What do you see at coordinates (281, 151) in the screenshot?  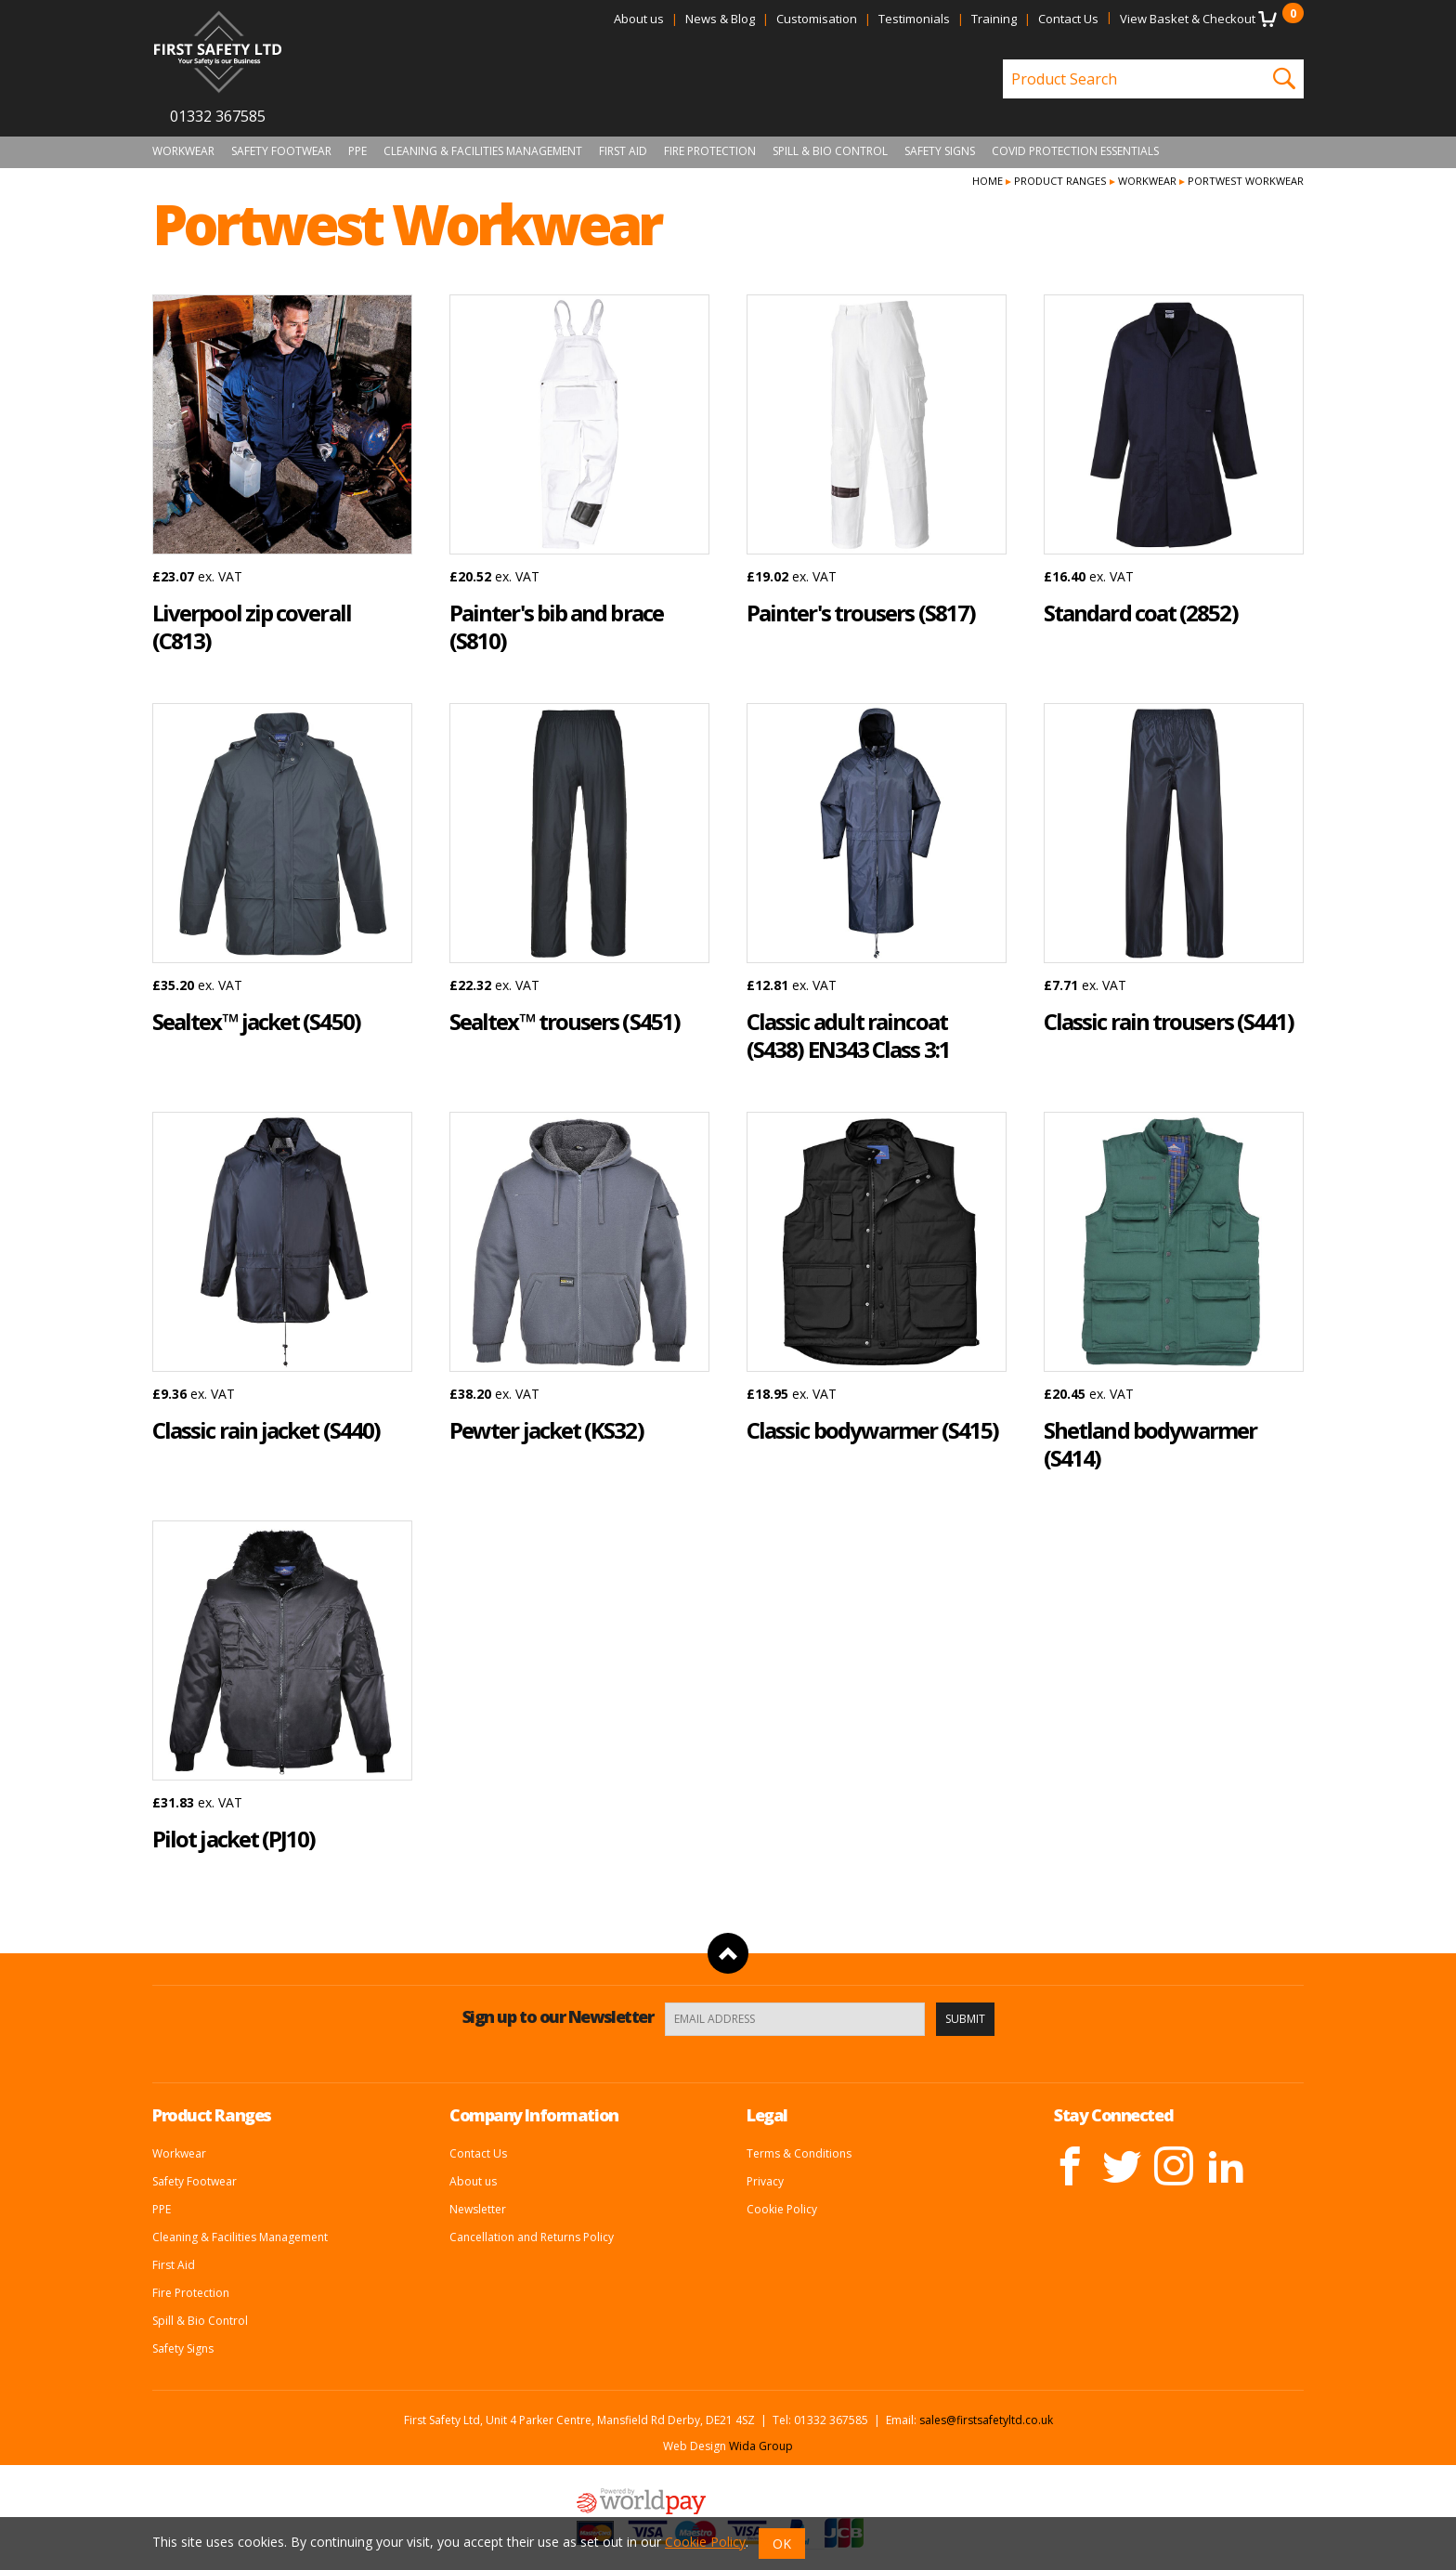 I see `Safety Footwear` at bounding box center [281, 151].